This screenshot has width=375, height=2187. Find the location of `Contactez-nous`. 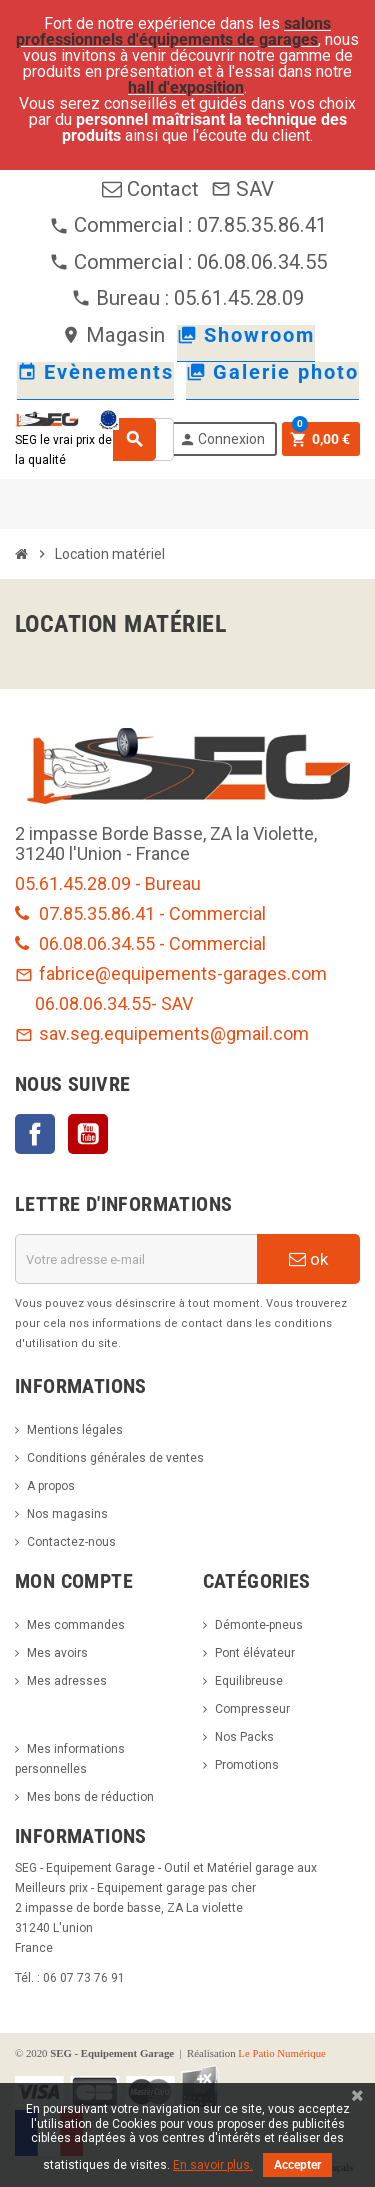

Contactez-nous is located at coordinates (71, 1542).